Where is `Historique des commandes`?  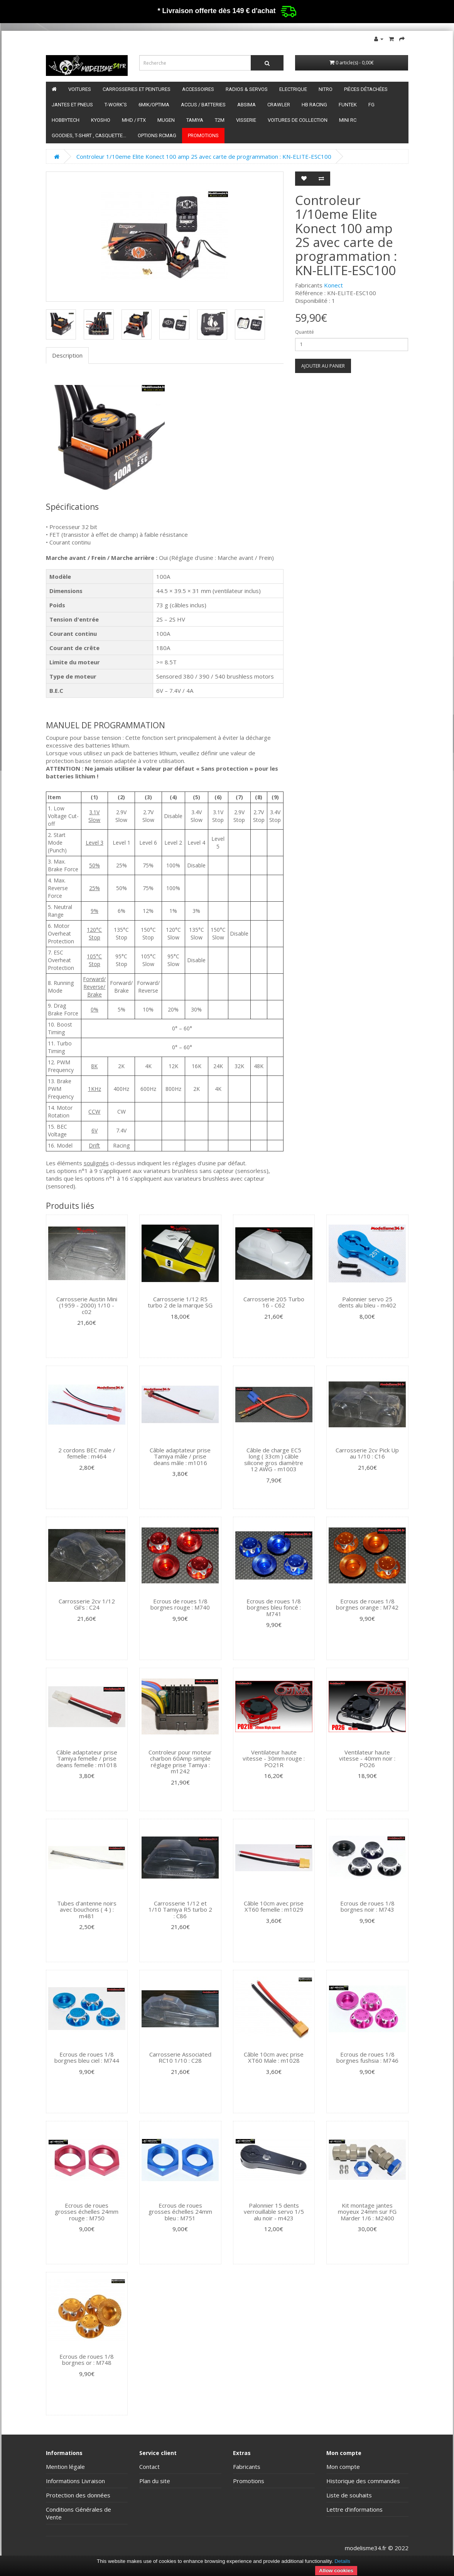 Historique des commandes is located at coordinates (363, 2481).